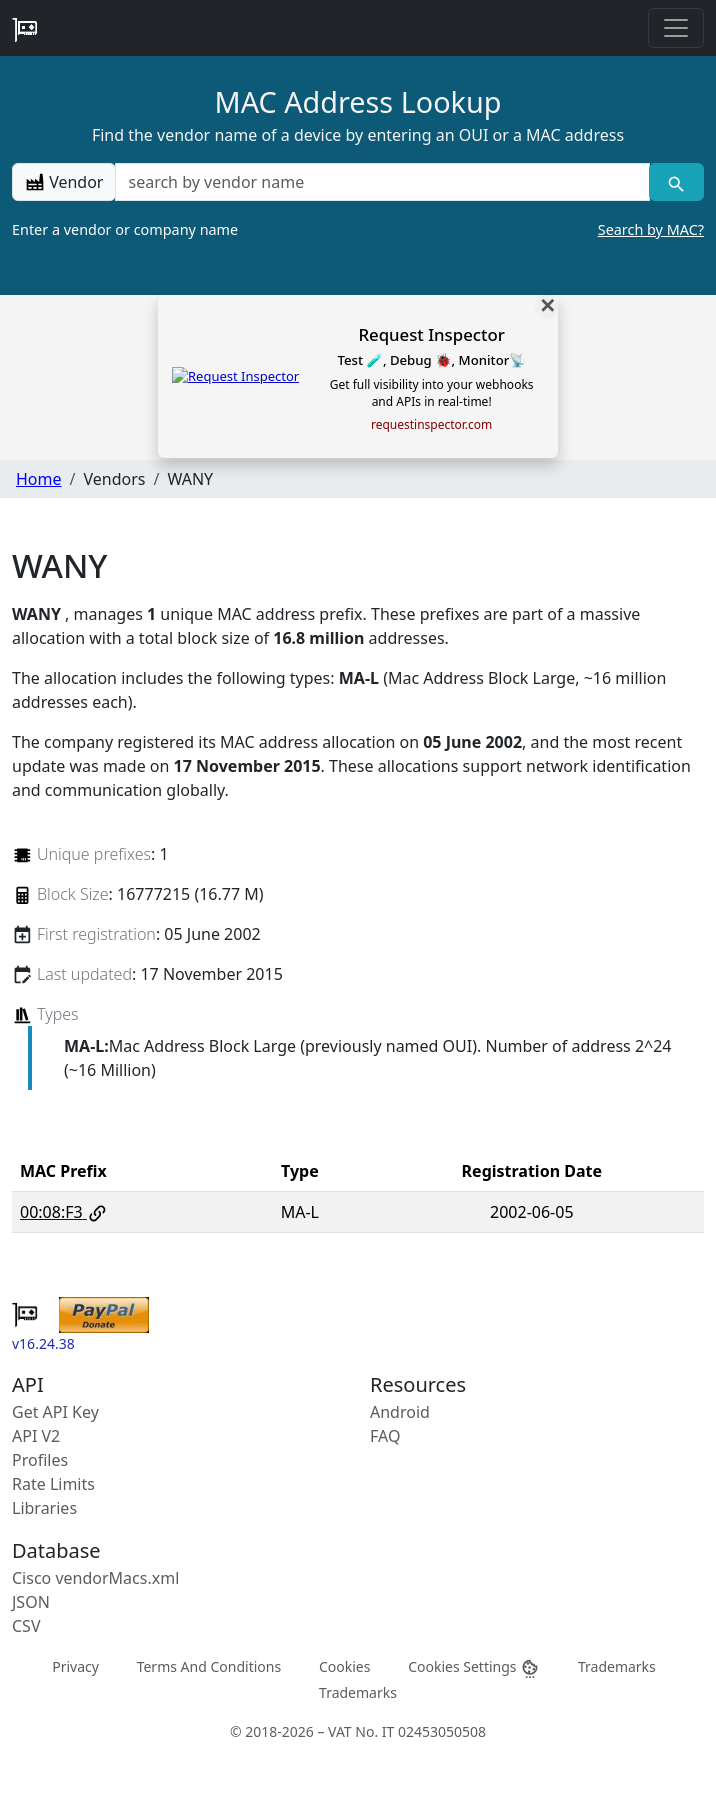  I want to click on [Toggle navigation], so click(676, 28).